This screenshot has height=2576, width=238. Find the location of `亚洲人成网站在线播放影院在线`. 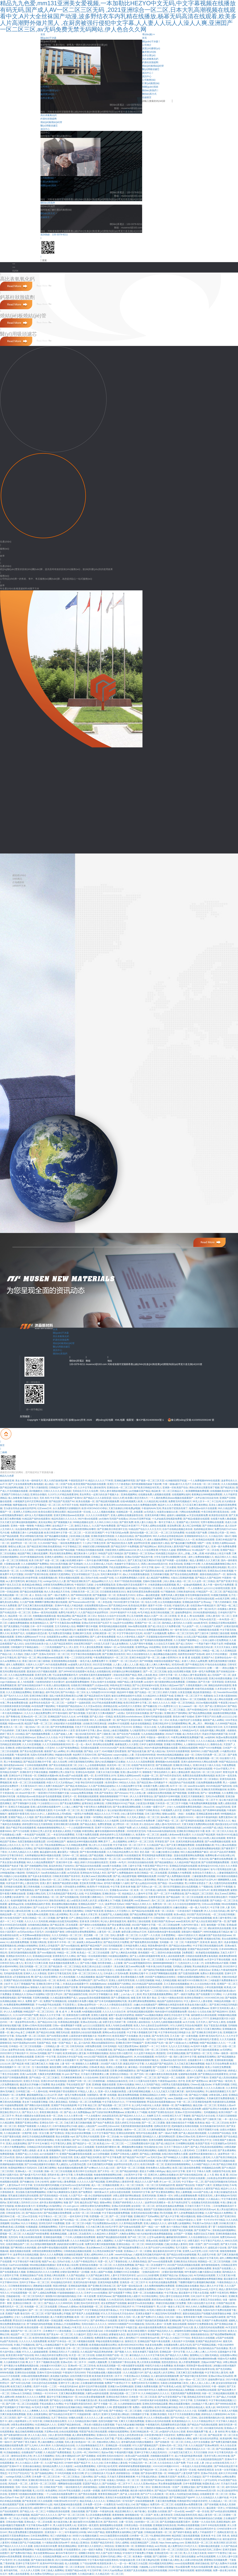

亚洲人成网站在线播放影院在线 is located at coordinates (127, 1515).